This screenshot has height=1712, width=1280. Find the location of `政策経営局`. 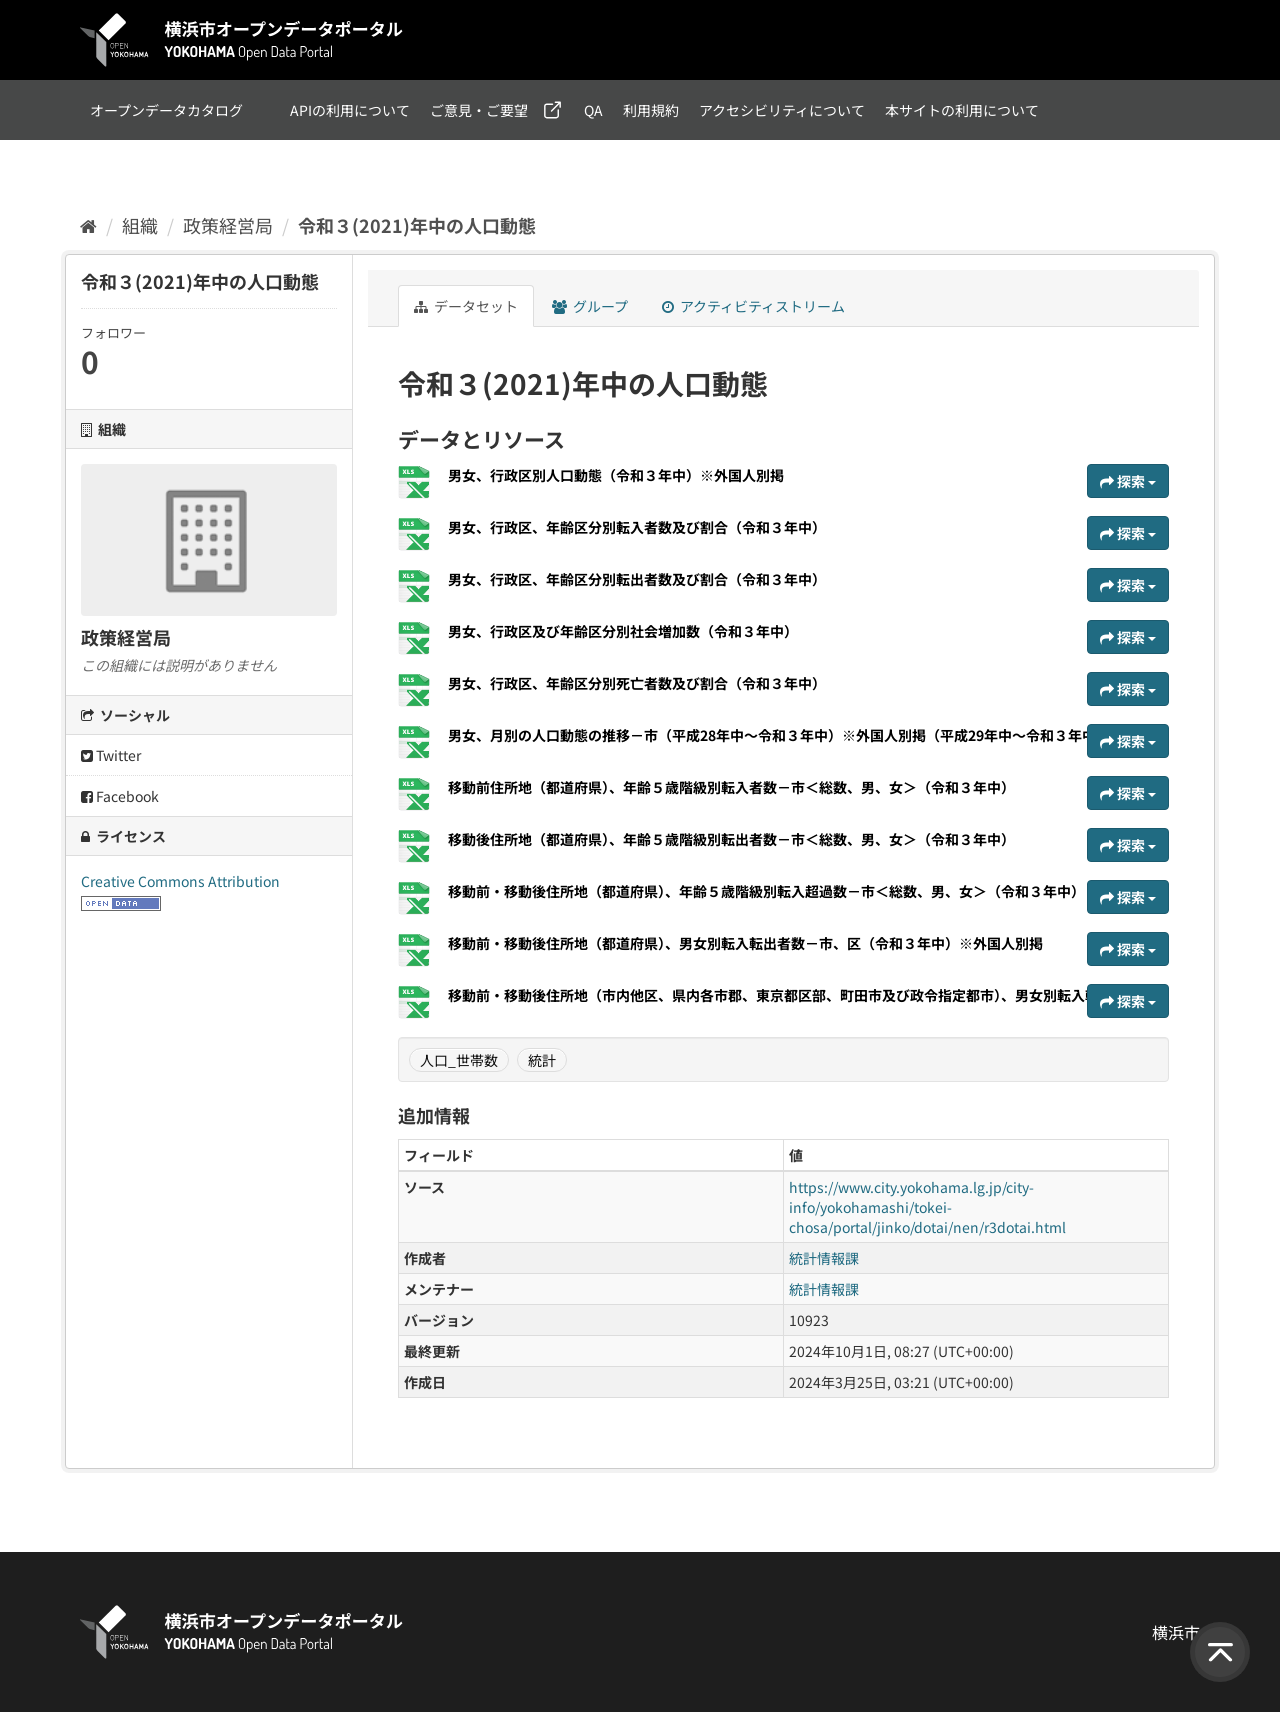

政策経営局 is located at coordinates (228, 225).